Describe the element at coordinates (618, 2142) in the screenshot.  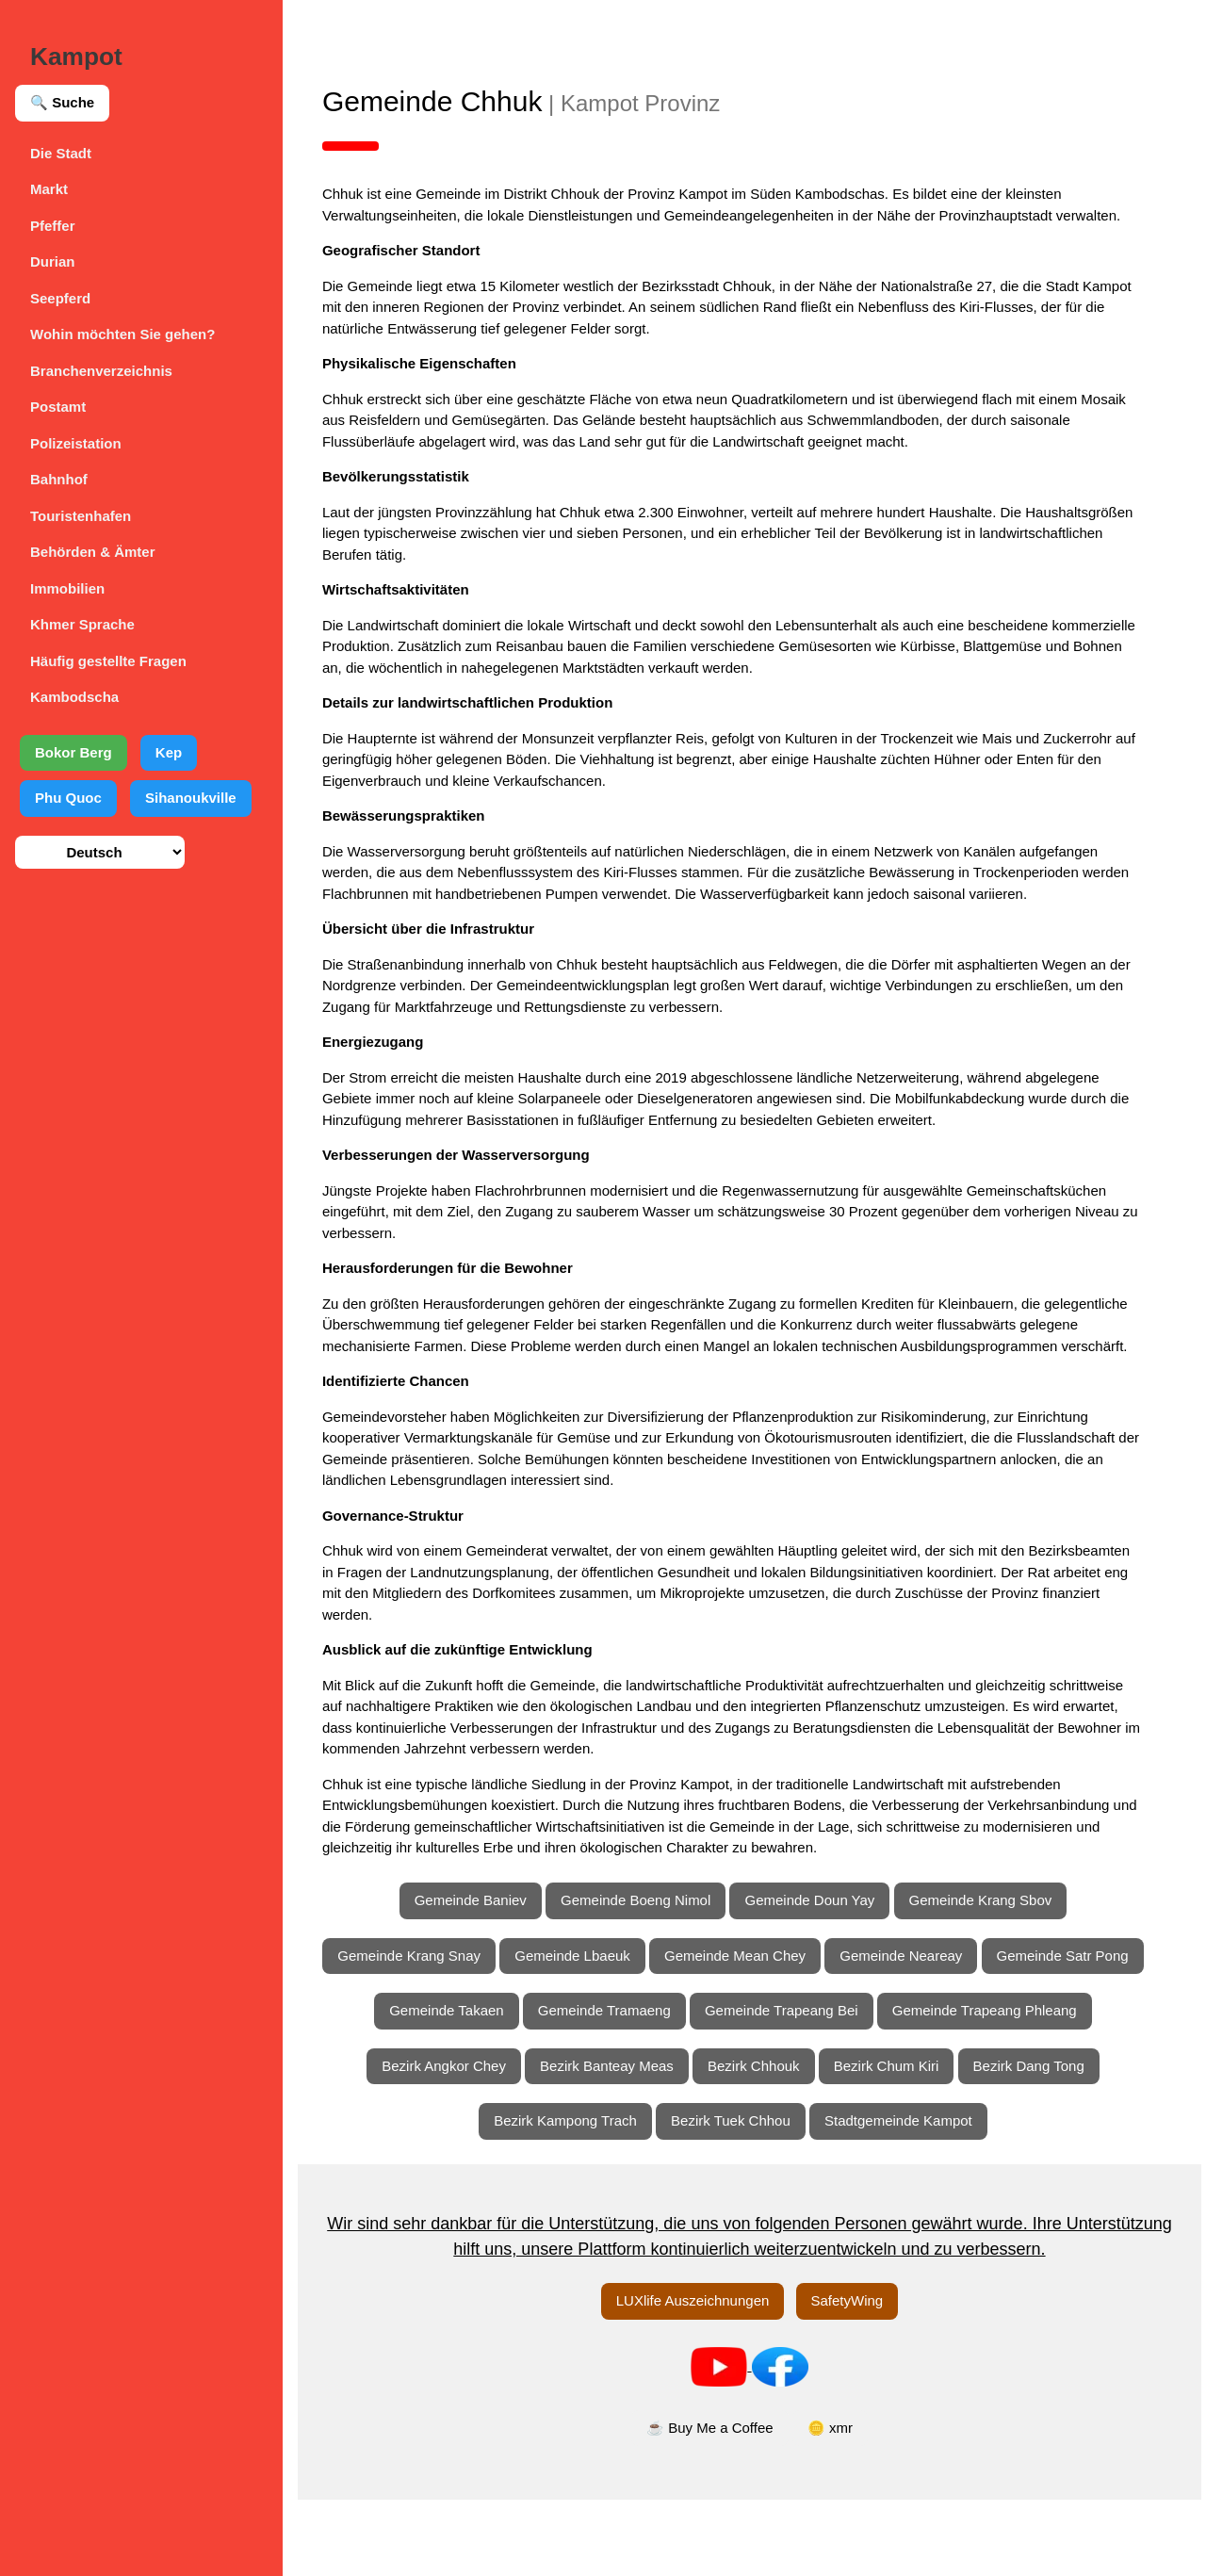
I see `Bezirk Banteay Meas` at that location.